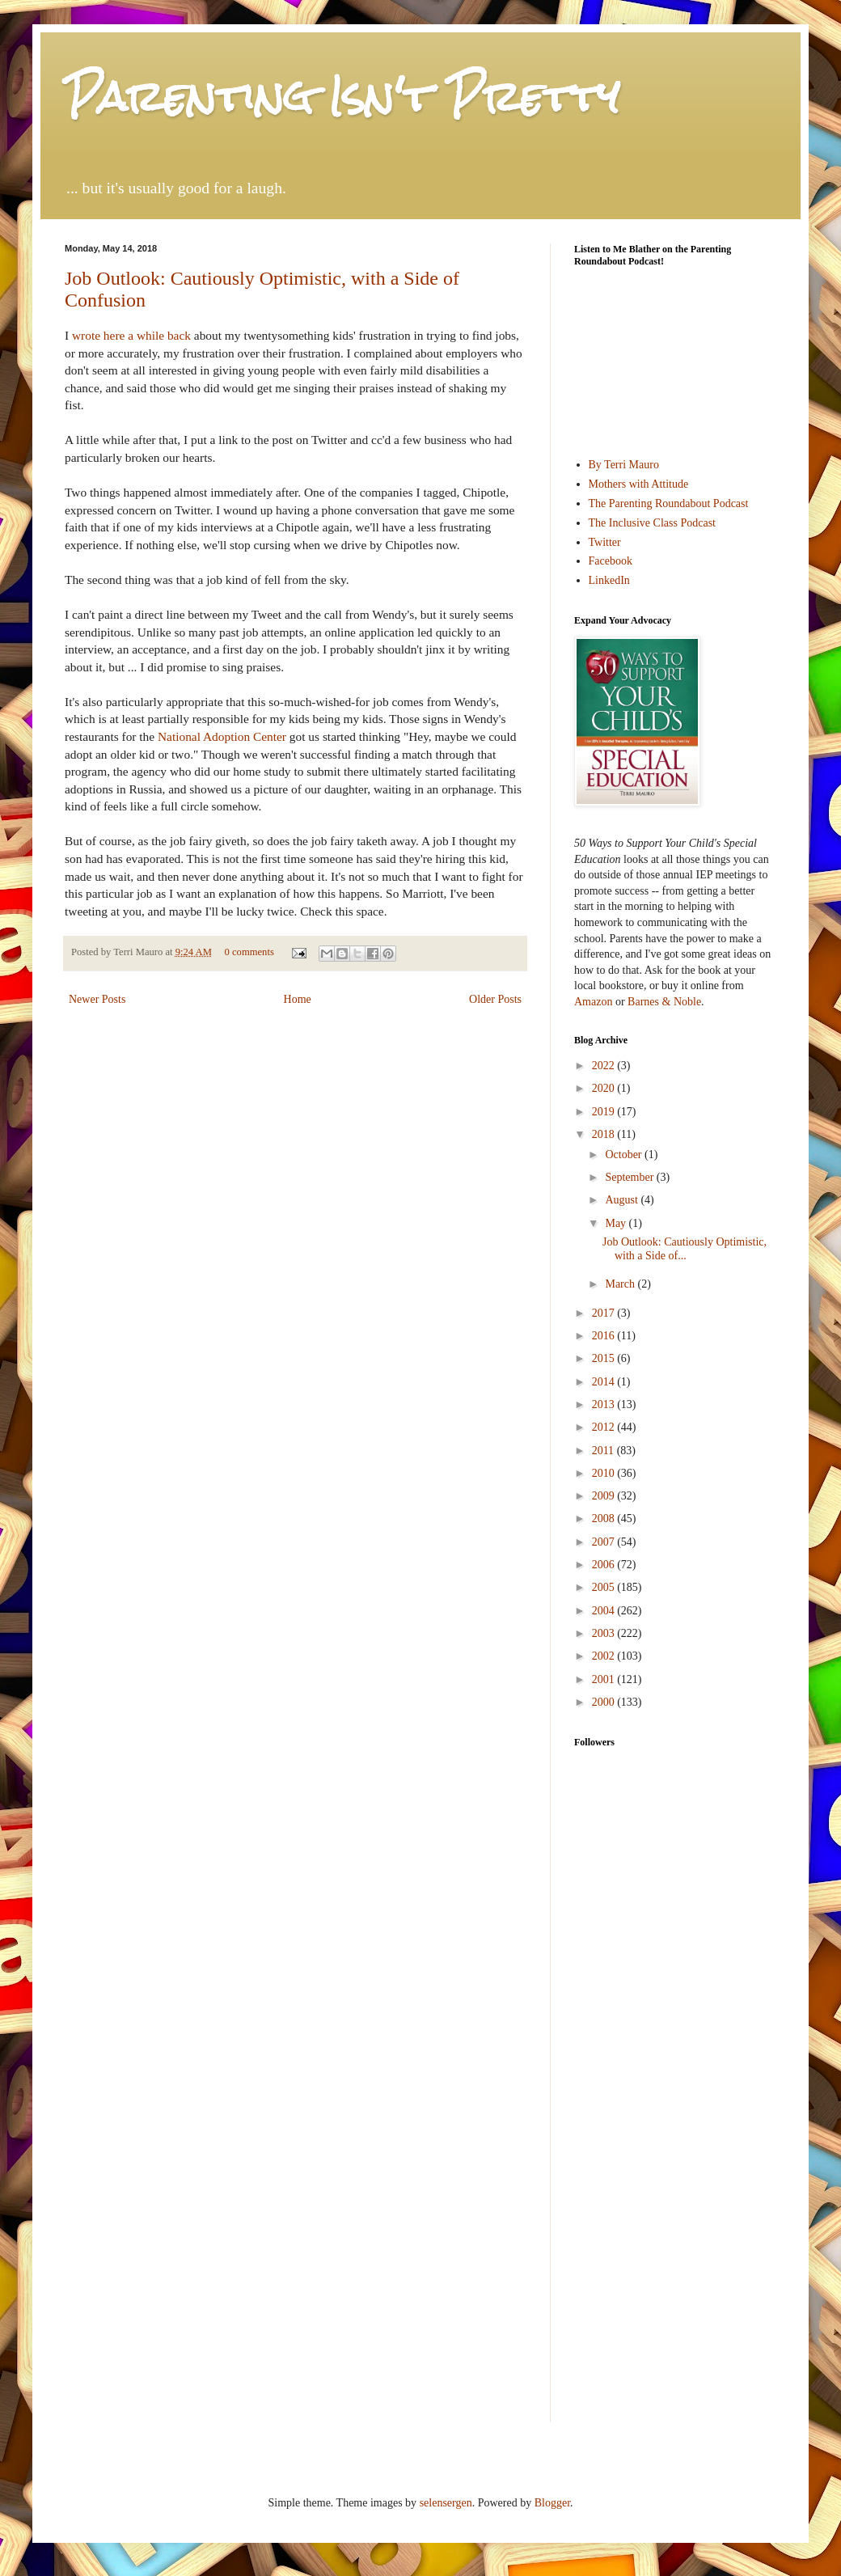 This screenshot has height=2576, width=841. Describe the element at coordinates (624, 1154) in the screenshot. I see `October` at that location.